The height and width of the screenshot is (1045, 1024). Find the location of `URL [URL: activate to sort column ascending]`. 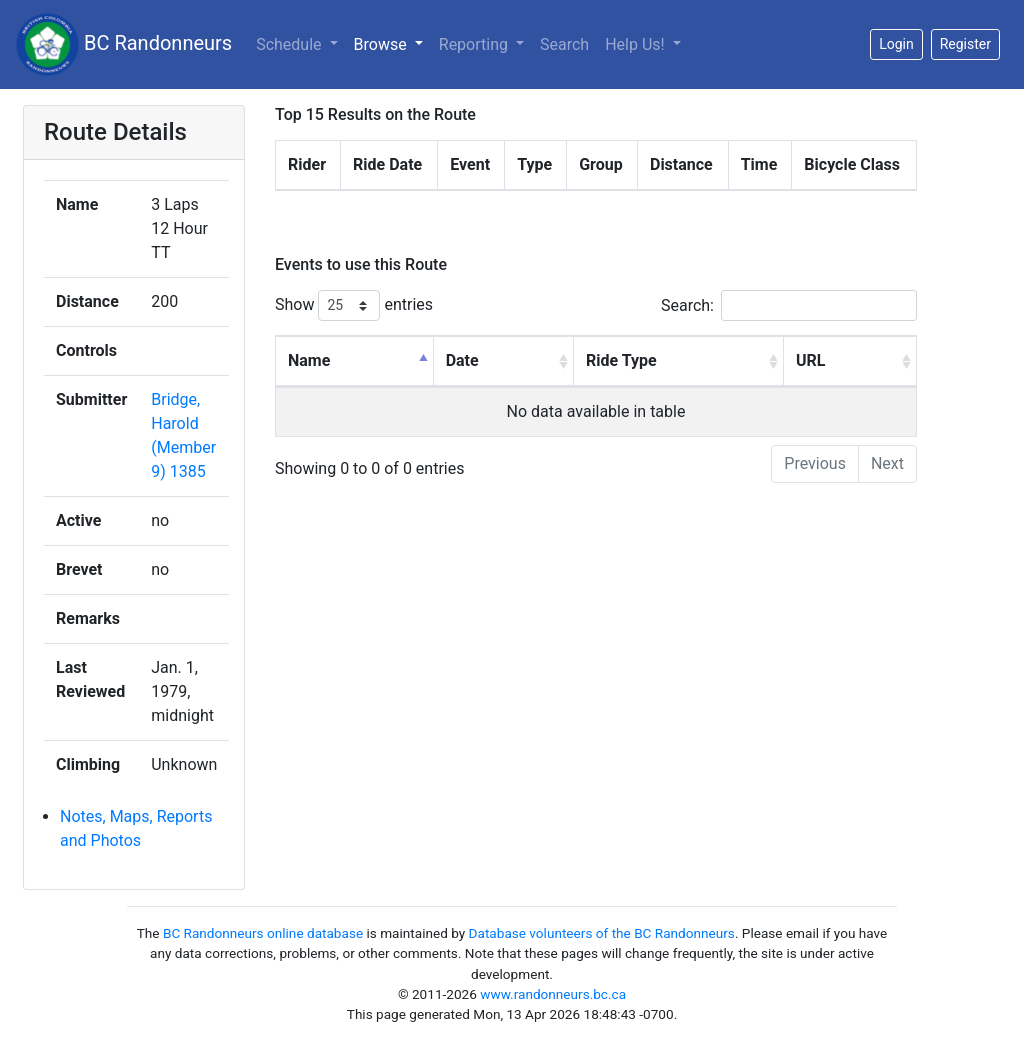

URL [URL: activate to sort column ascending] is located at coordinates (810, 360).